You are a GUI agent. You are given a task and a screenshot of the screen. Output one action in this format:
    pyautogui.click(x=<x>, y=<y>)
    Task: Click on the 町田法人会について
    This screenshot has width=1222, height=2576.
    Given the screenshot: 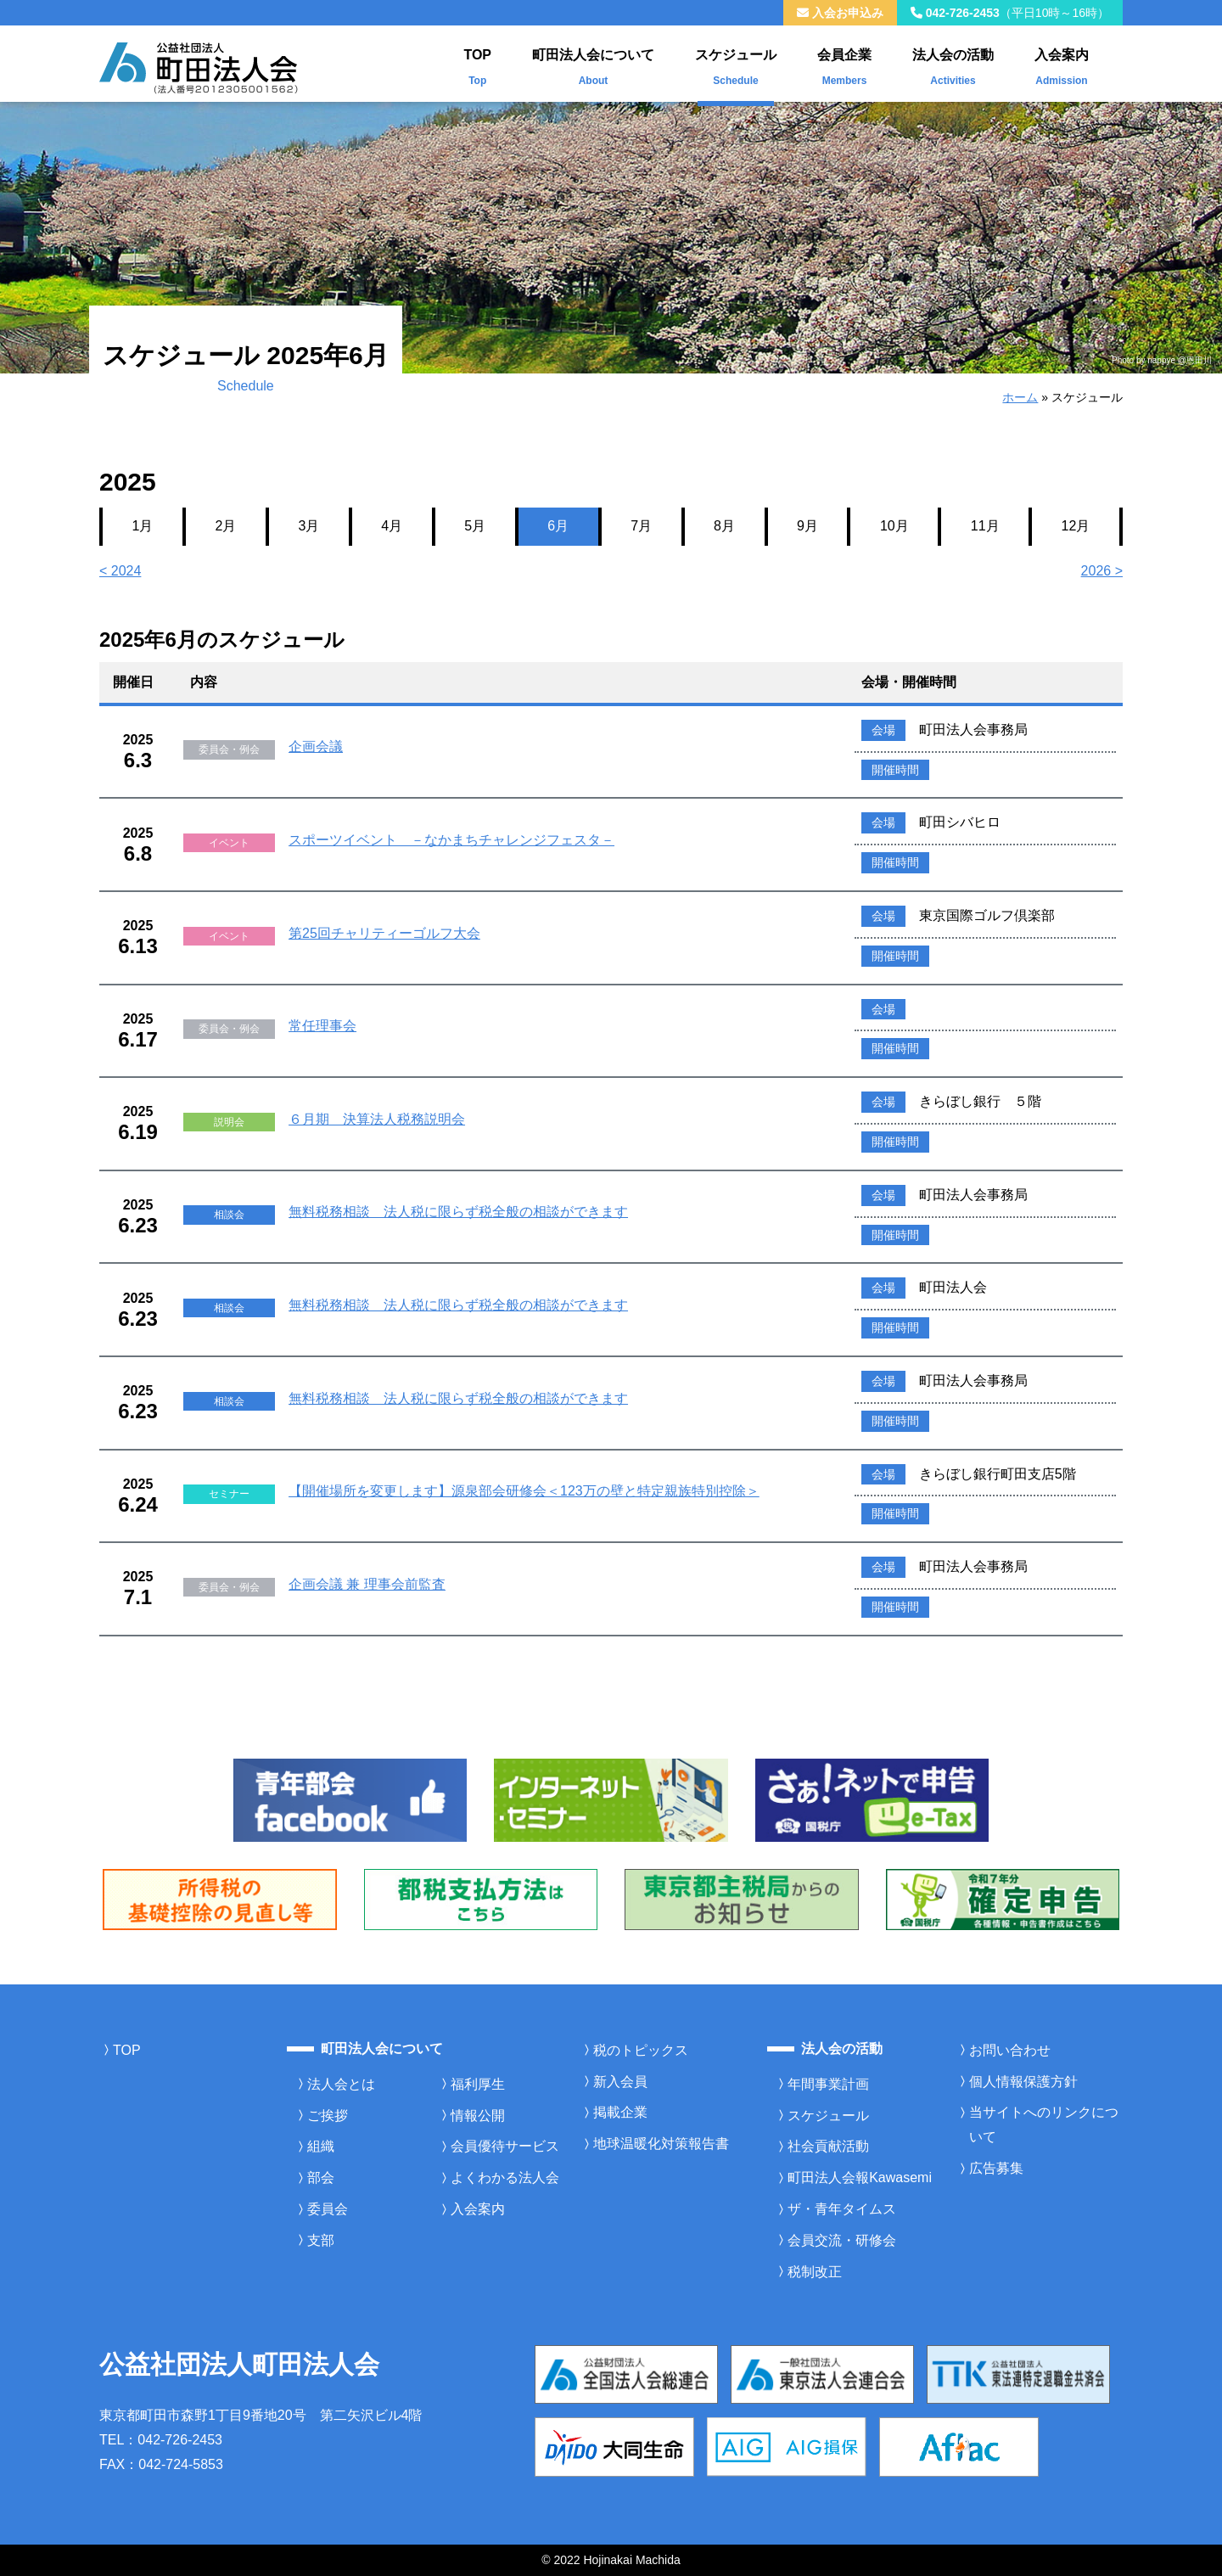 What is the action you would take?
    pyautogui.click(x=593, y=62)
    